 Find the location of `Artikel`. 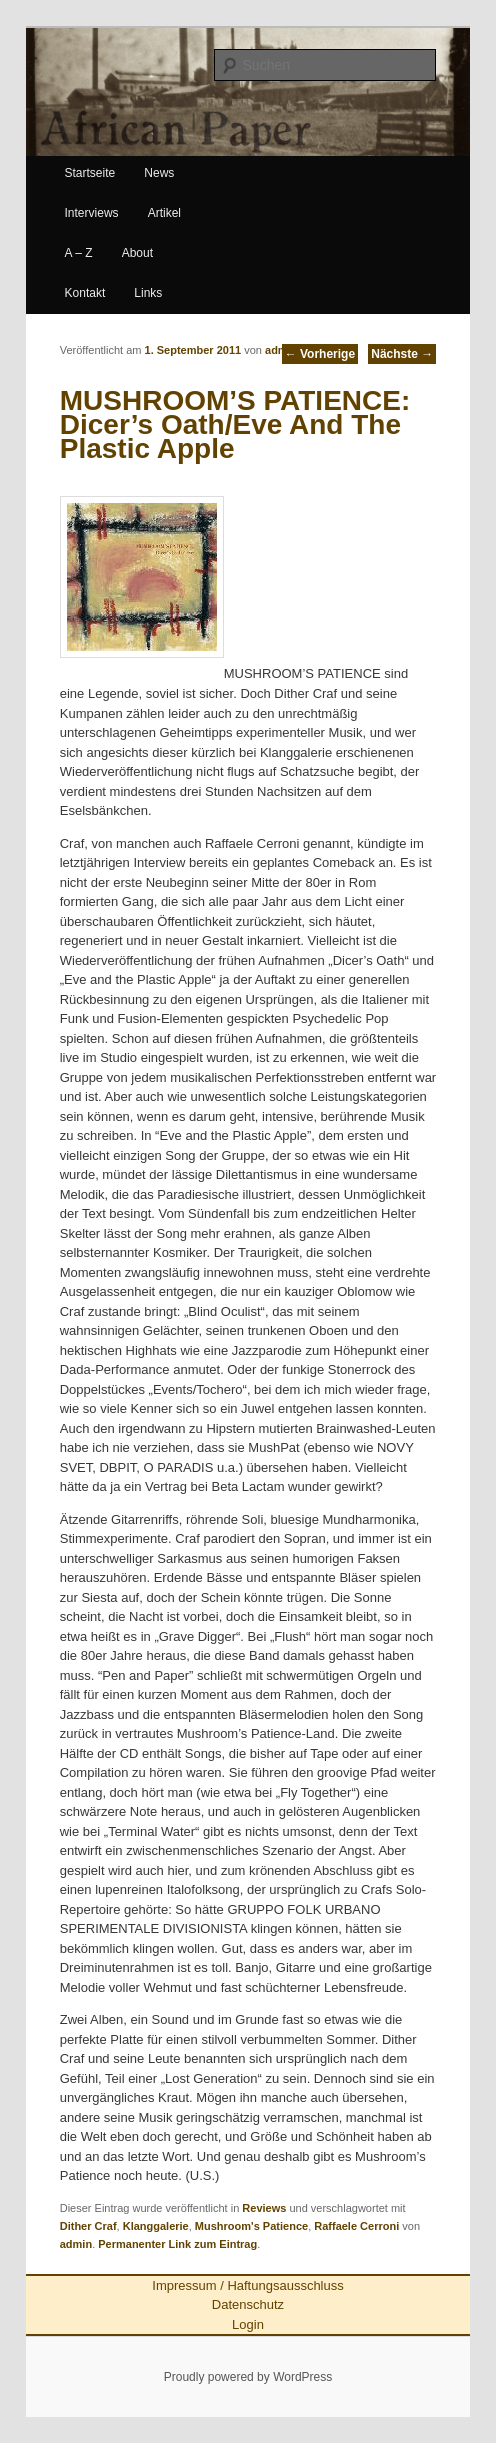

Artikel is located at coordinates (164, 213).